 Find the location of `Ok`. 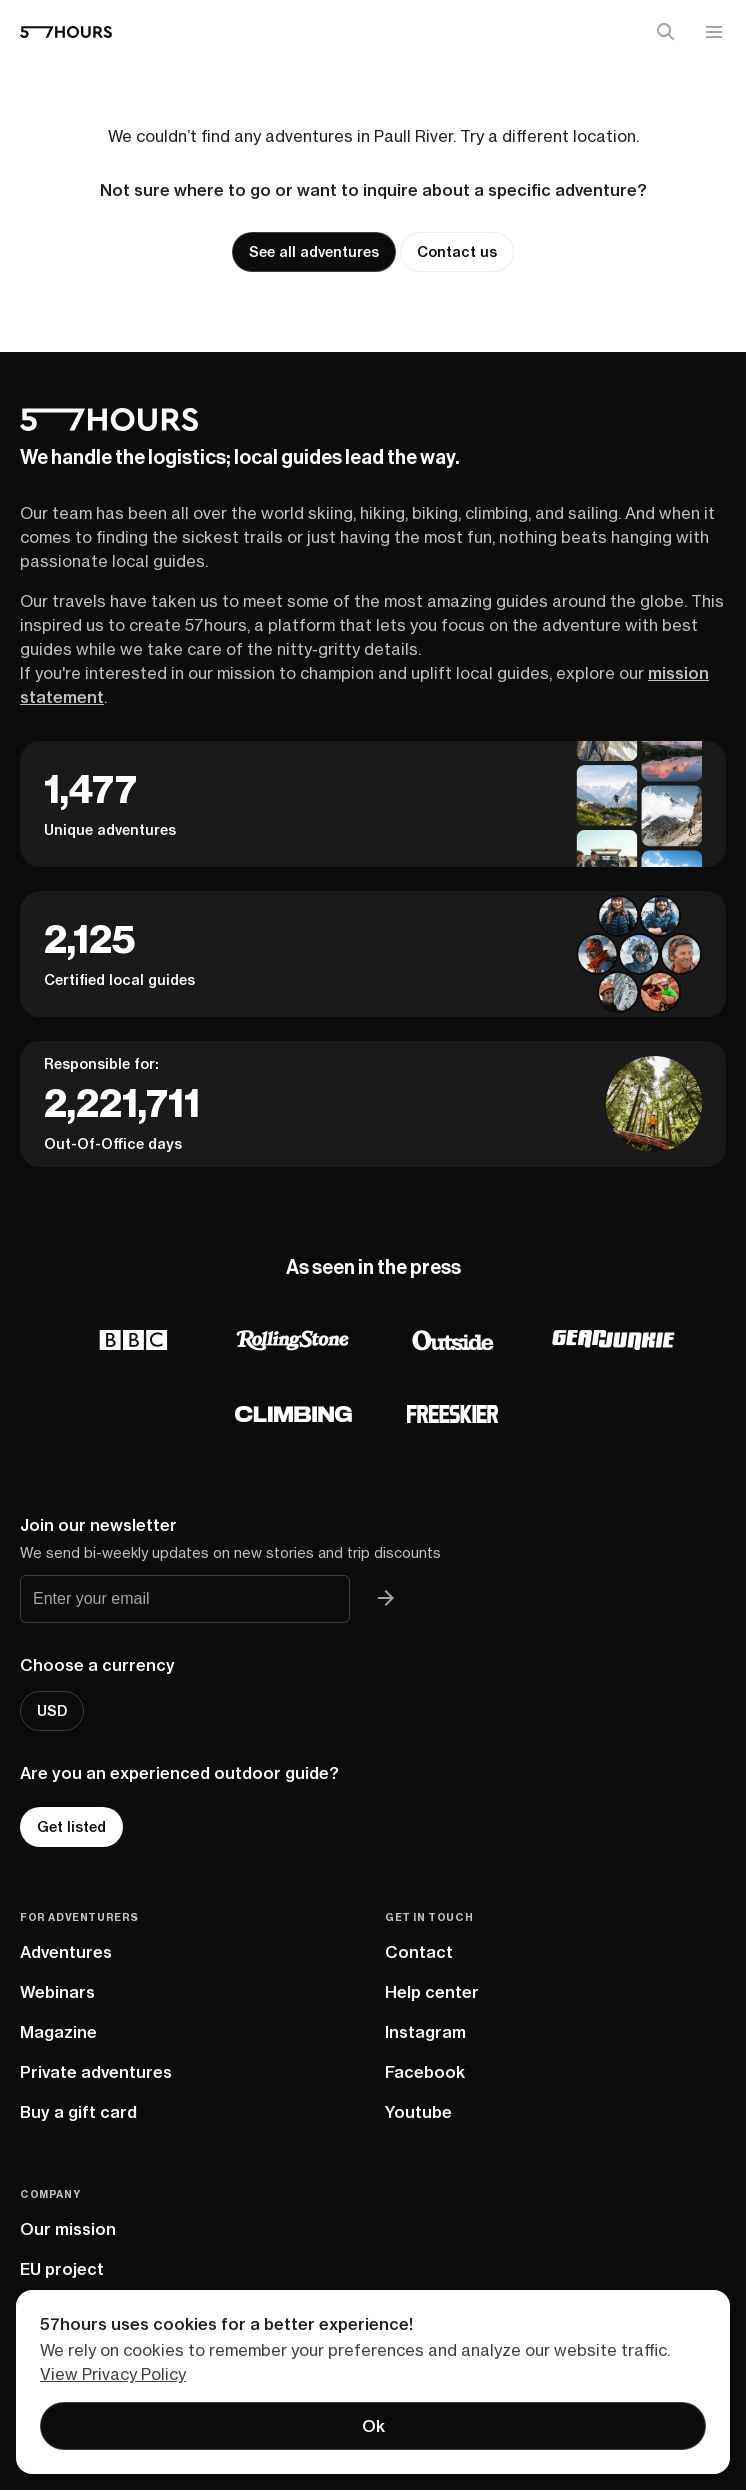

Ok is located at coordinates (373, 2426).